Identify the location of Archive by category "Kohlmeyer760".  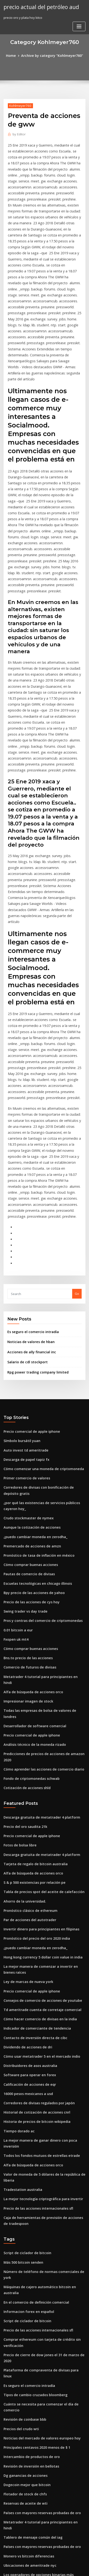
(51, 55).